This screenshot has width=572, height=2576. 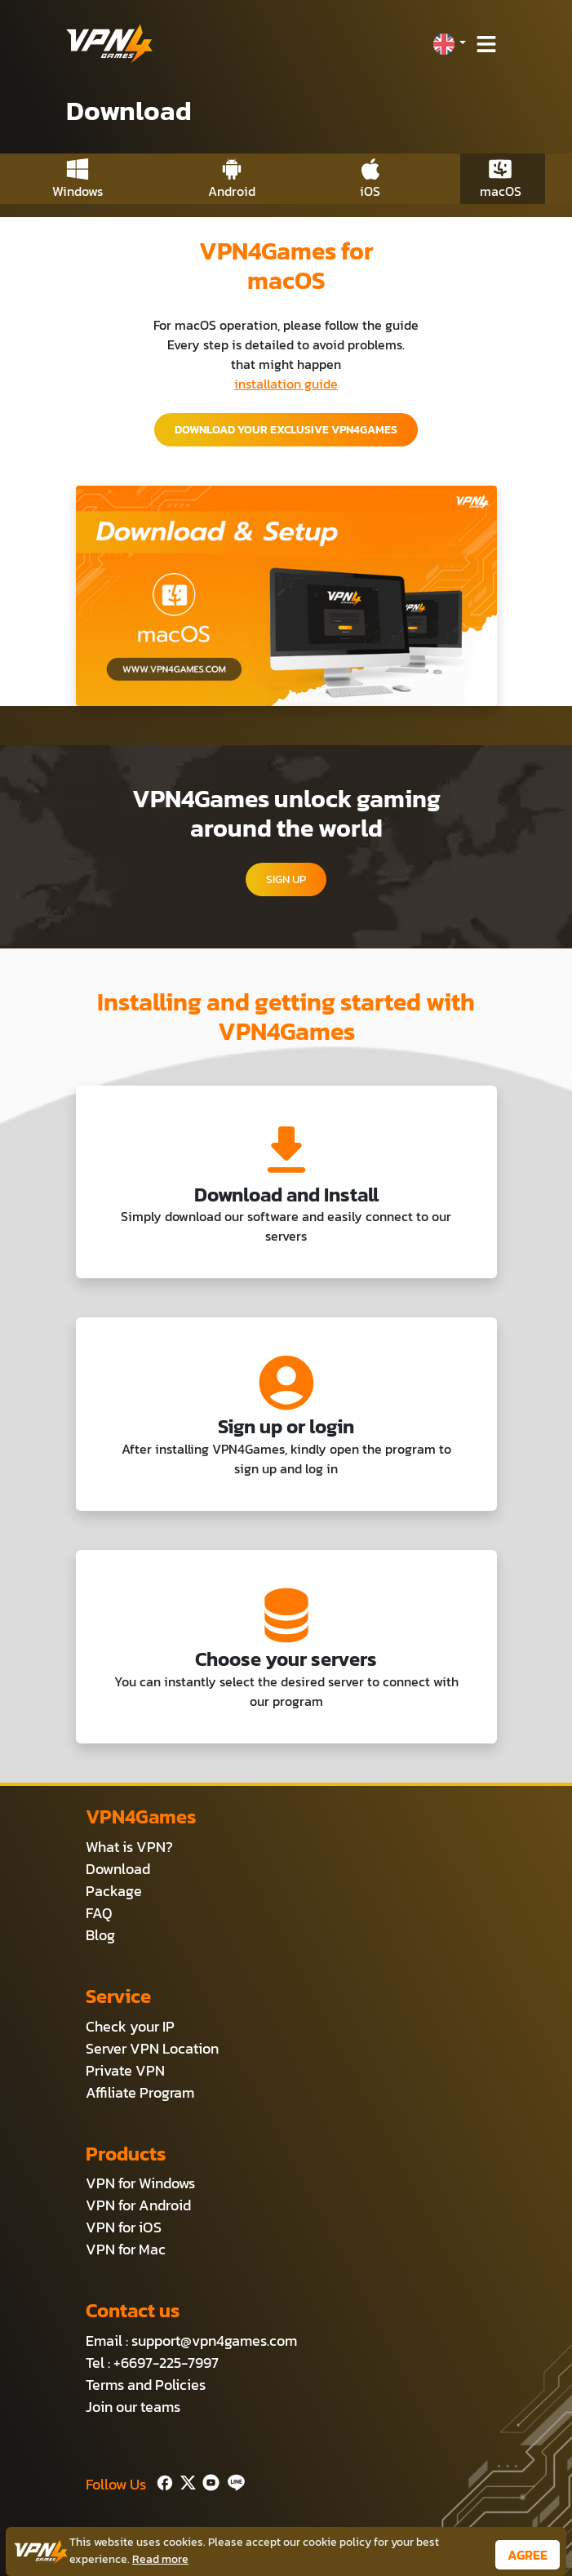 What do you see at coordinates (140, 2092) in the screenshot?
I see `Affiliate Program` at bounding box center [140, 2092].